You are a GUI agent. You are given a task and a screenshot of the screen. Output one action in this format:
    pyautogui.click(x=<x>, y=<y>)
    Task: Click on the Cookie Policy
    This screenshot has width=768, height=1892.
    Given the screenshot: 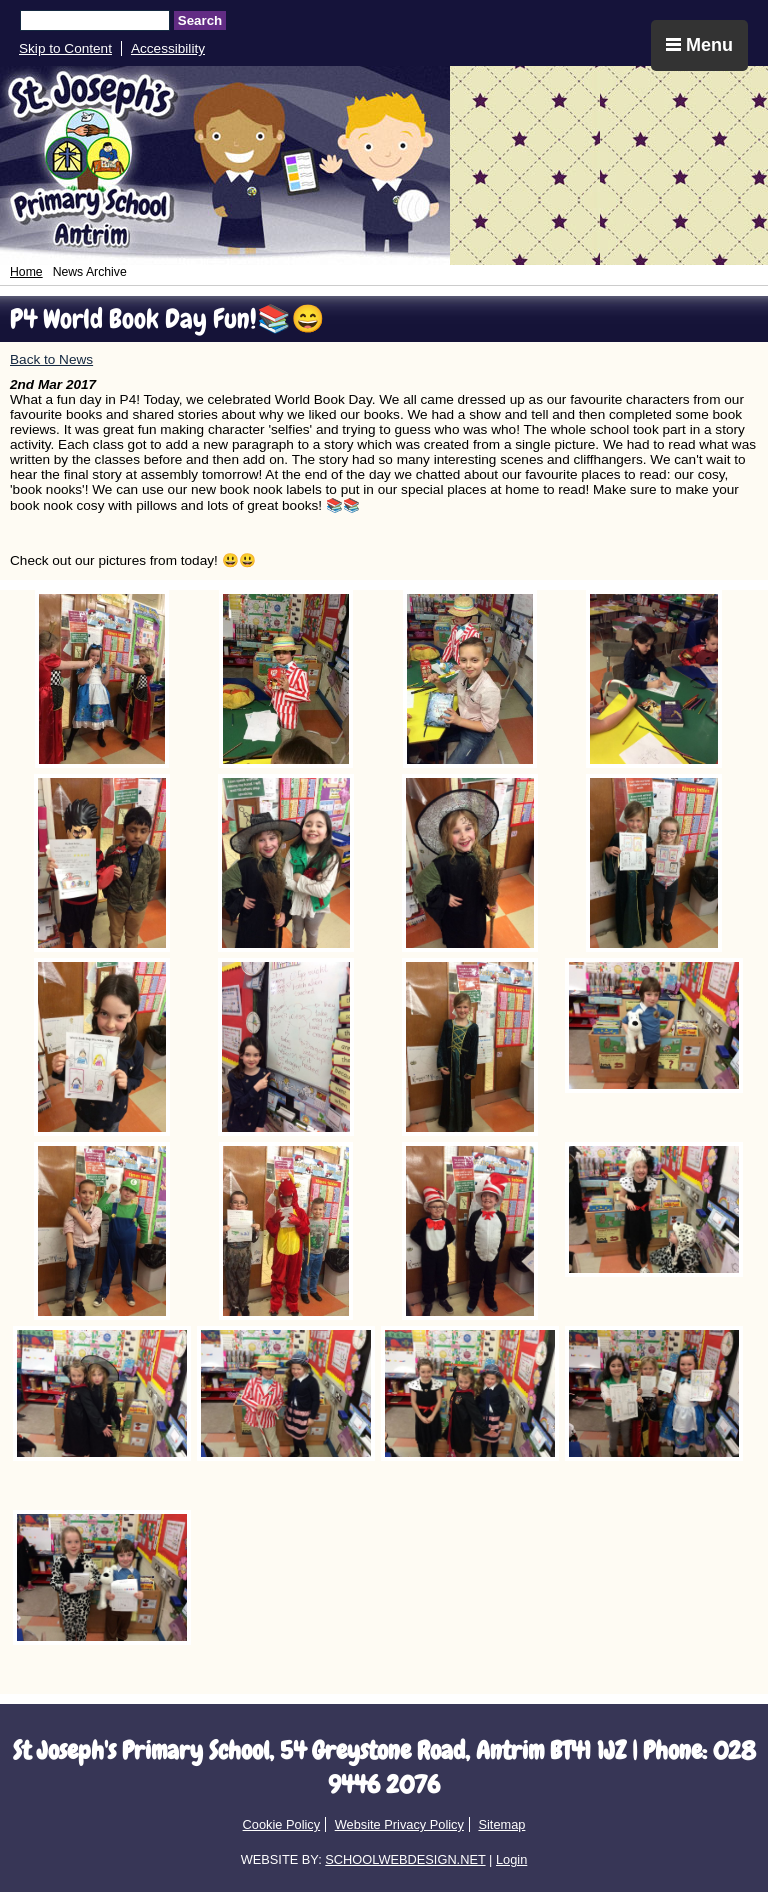 What is the action you would take?
    pyautogui.click(x=282, y=1824)
    